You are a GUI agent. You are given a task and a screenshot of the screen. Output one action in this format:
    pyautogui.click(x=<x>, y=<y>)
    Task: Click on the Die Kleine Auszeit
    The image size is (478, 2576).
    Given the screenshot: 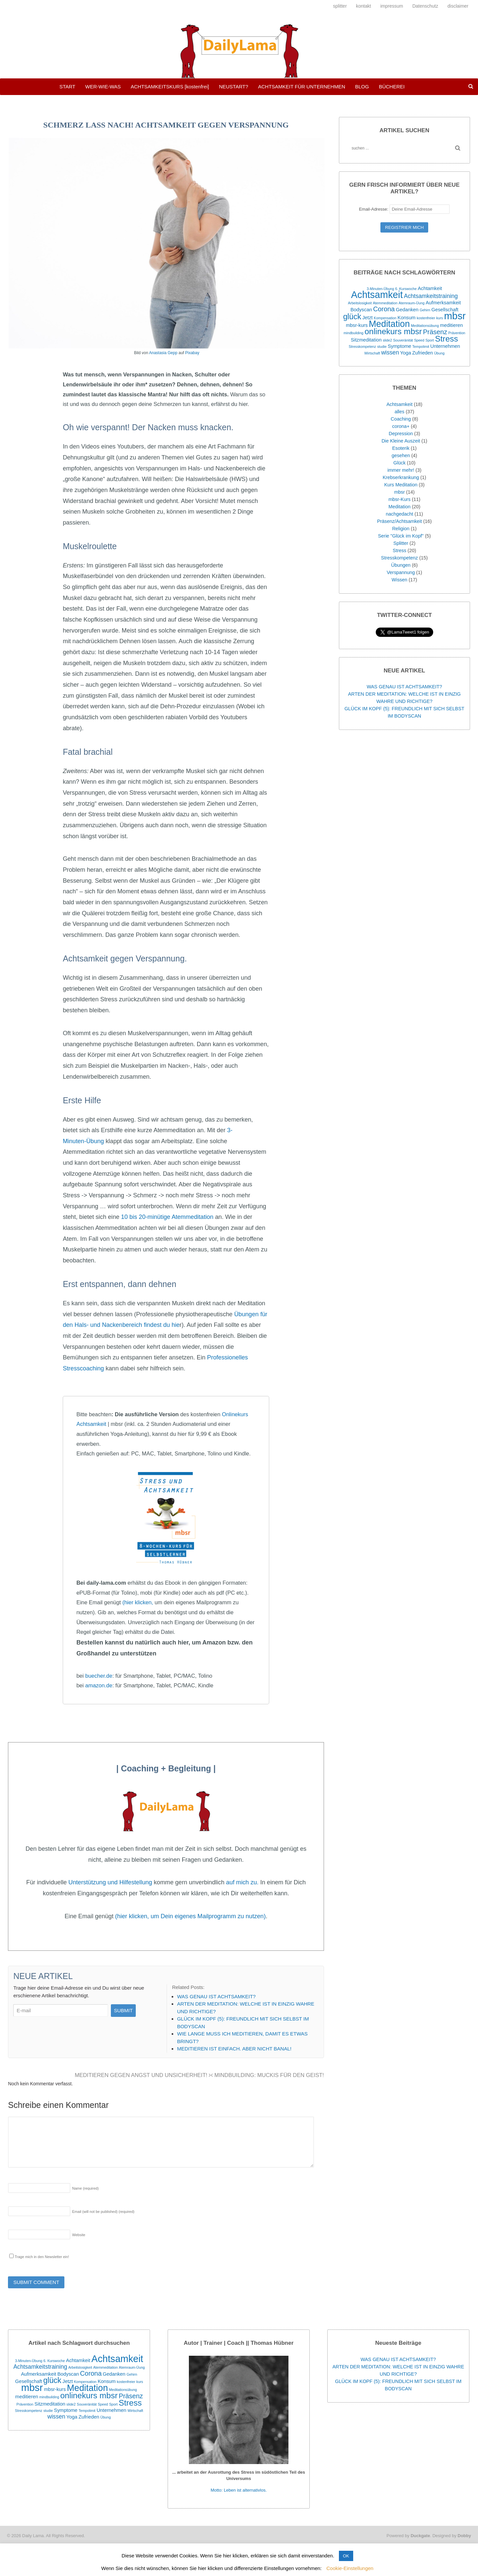 What is the action you would take?
    pyautogui.click(x=400, y=441)
    